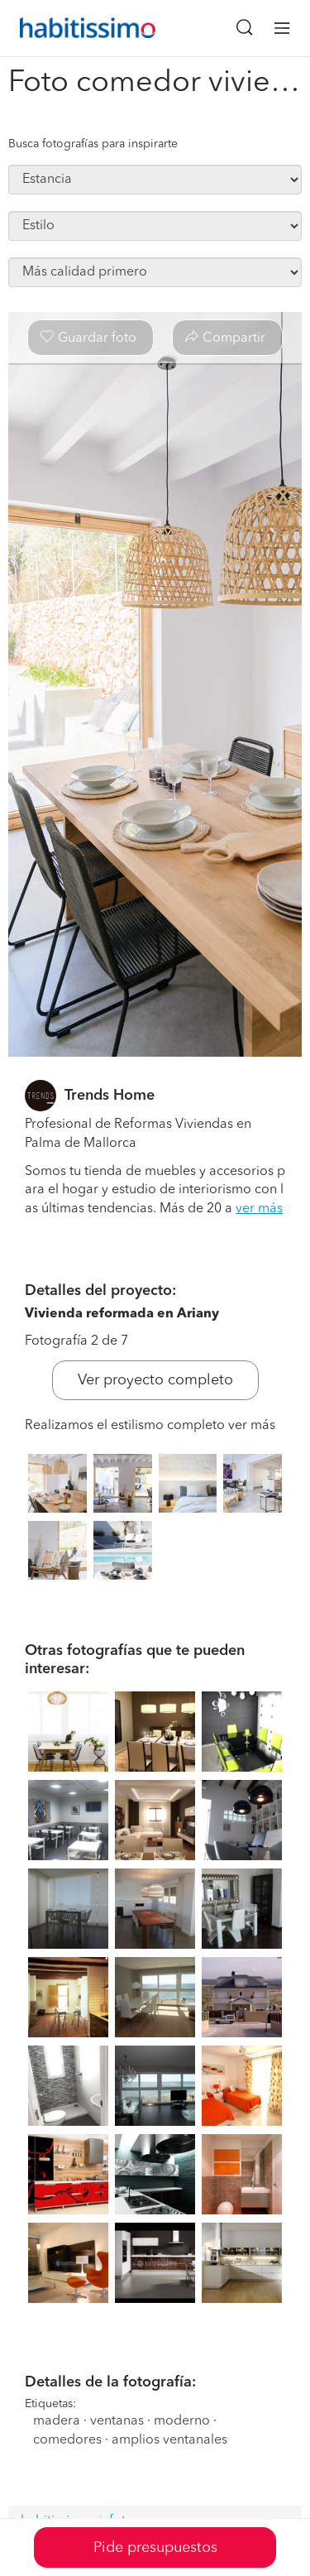 This screenshot has width=310, height=2576. I want to click on amplios ventanales, so click(169, 2440).